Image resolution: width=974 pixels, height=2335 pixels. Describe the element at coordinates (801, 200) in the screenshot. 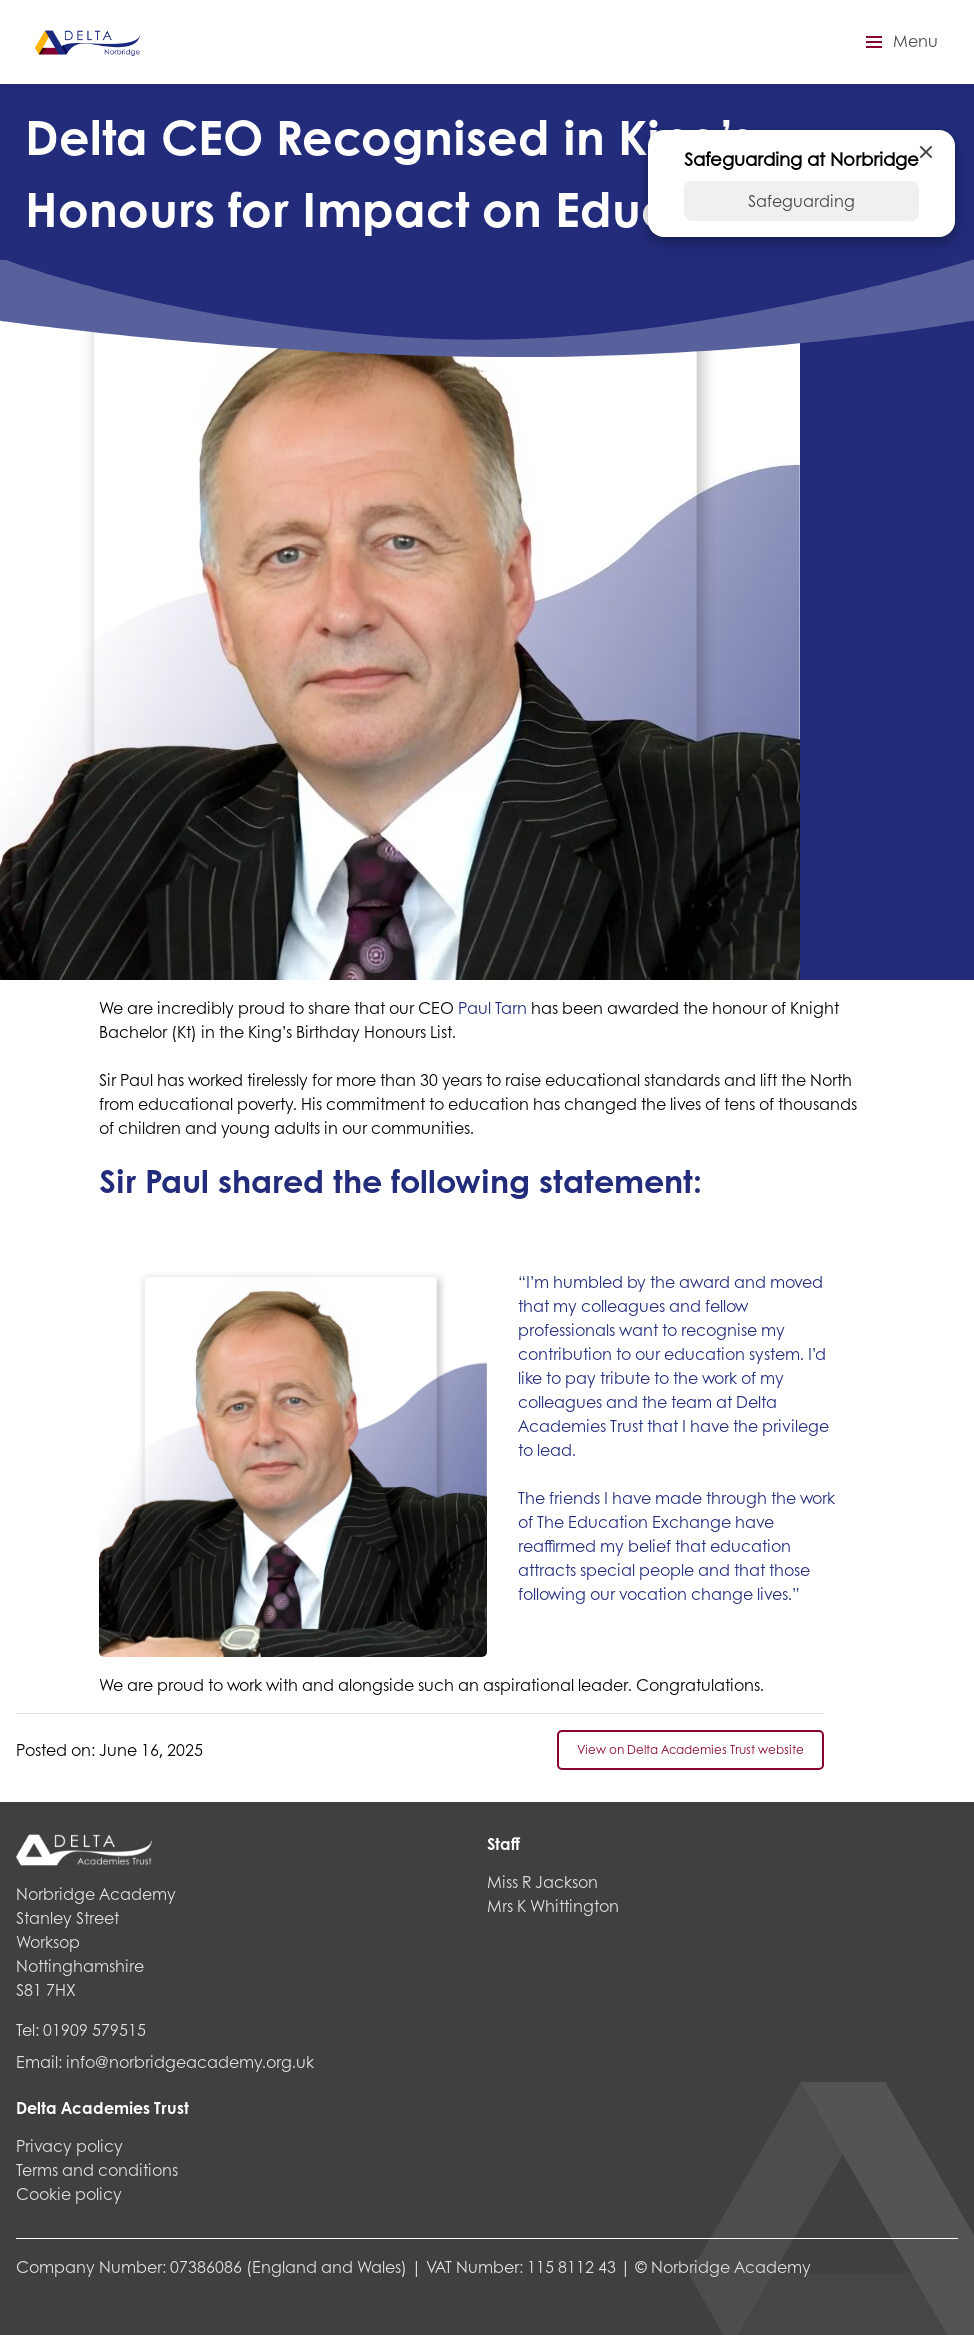

I see `Safeguarding` at that location.